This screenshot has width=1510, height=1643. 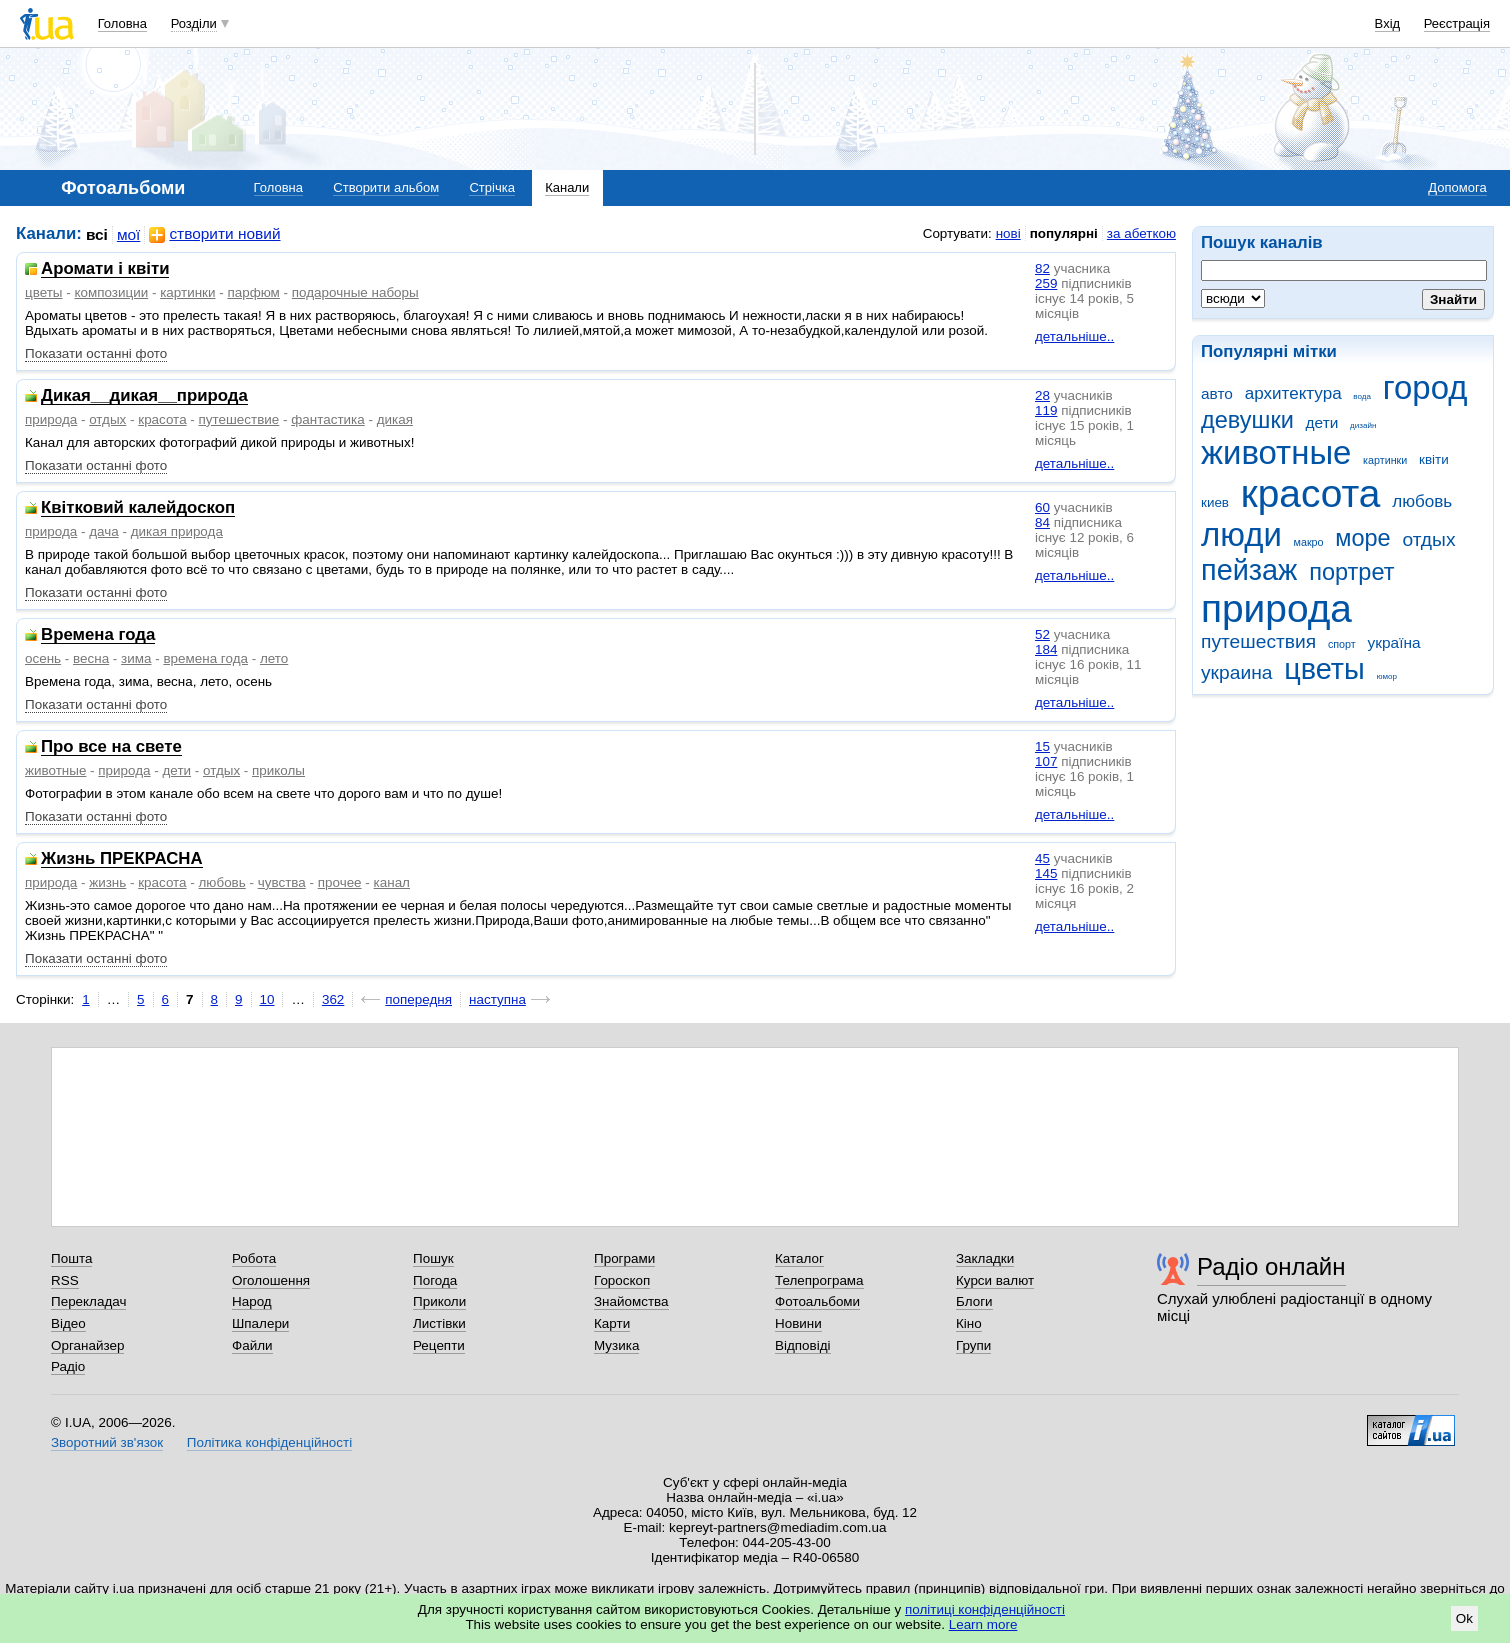 What do you see at coordinates (1042, 746) in the screenshot?
I see `15` at bounding box center [1042, 746].